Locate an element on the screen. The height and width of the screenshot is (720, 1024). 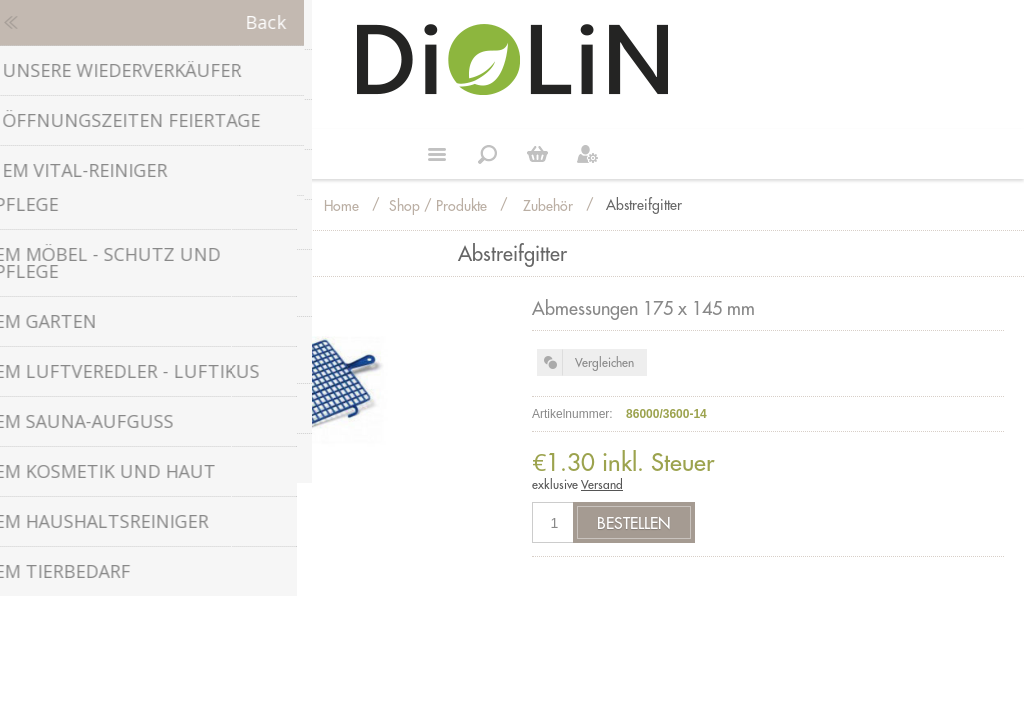
Versand is located at coordinates (602, 484).